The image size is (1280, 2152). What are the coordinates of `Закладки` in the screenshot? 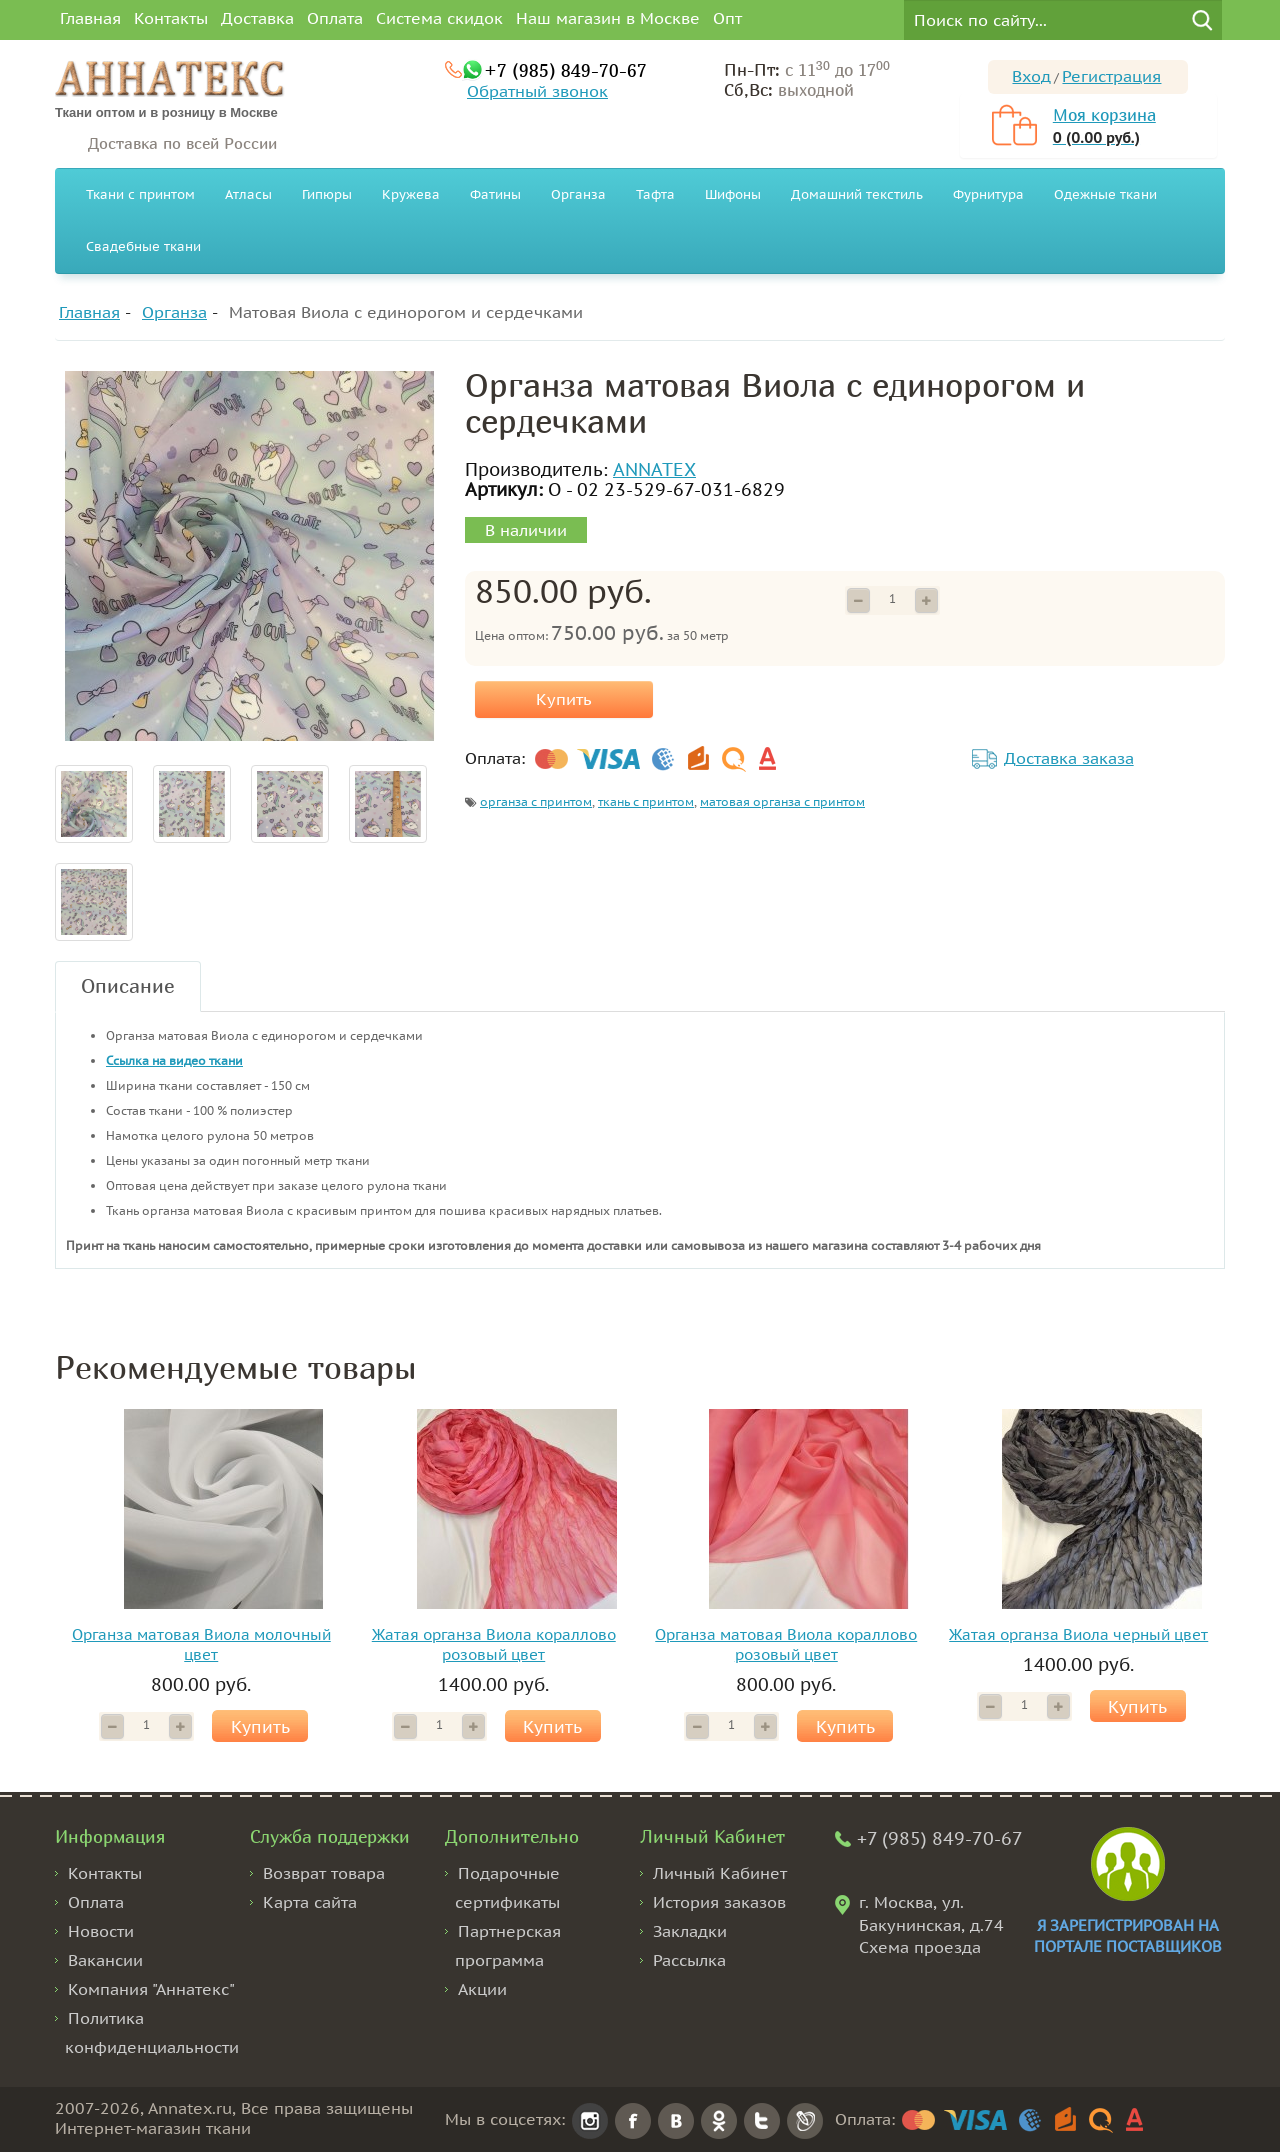 It's located at (690, 1931).